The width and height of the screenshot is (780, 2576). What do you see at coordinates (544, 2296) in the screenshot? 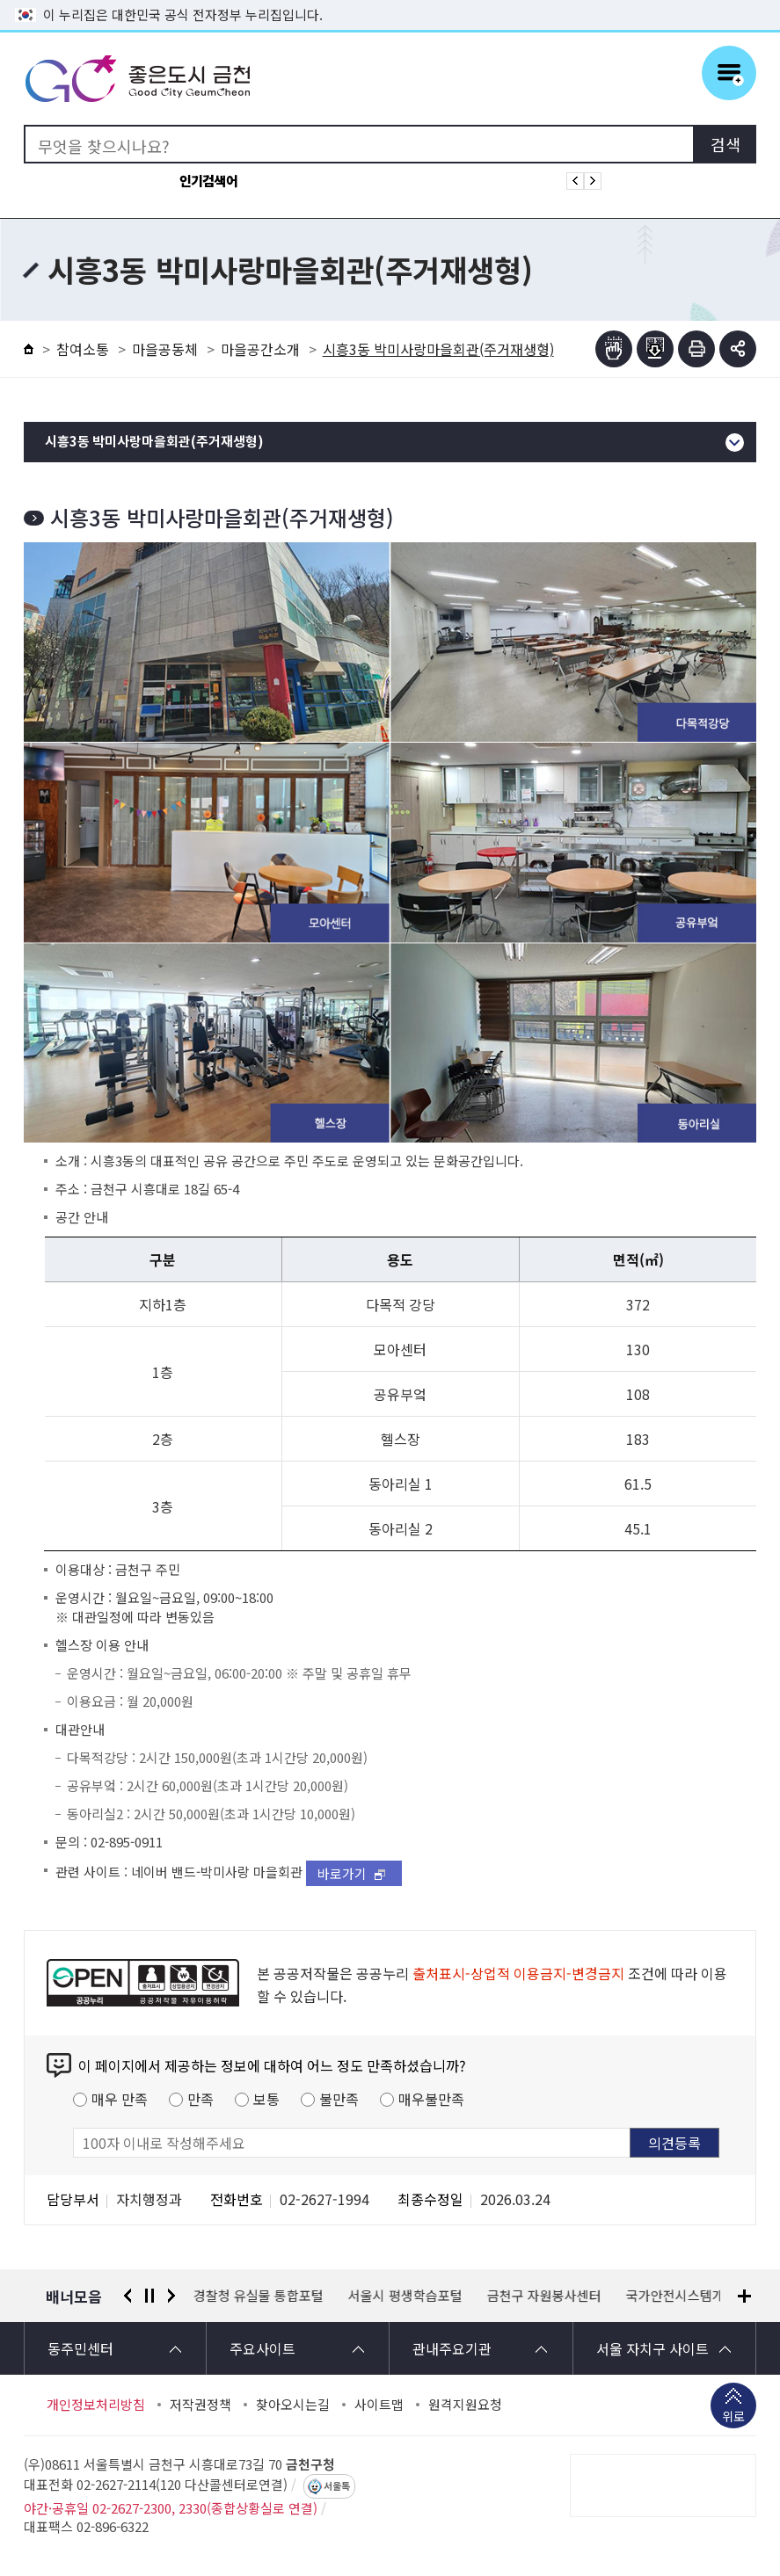
I see `금천구 자원봉사센터` at bounding box center [544, 2296].